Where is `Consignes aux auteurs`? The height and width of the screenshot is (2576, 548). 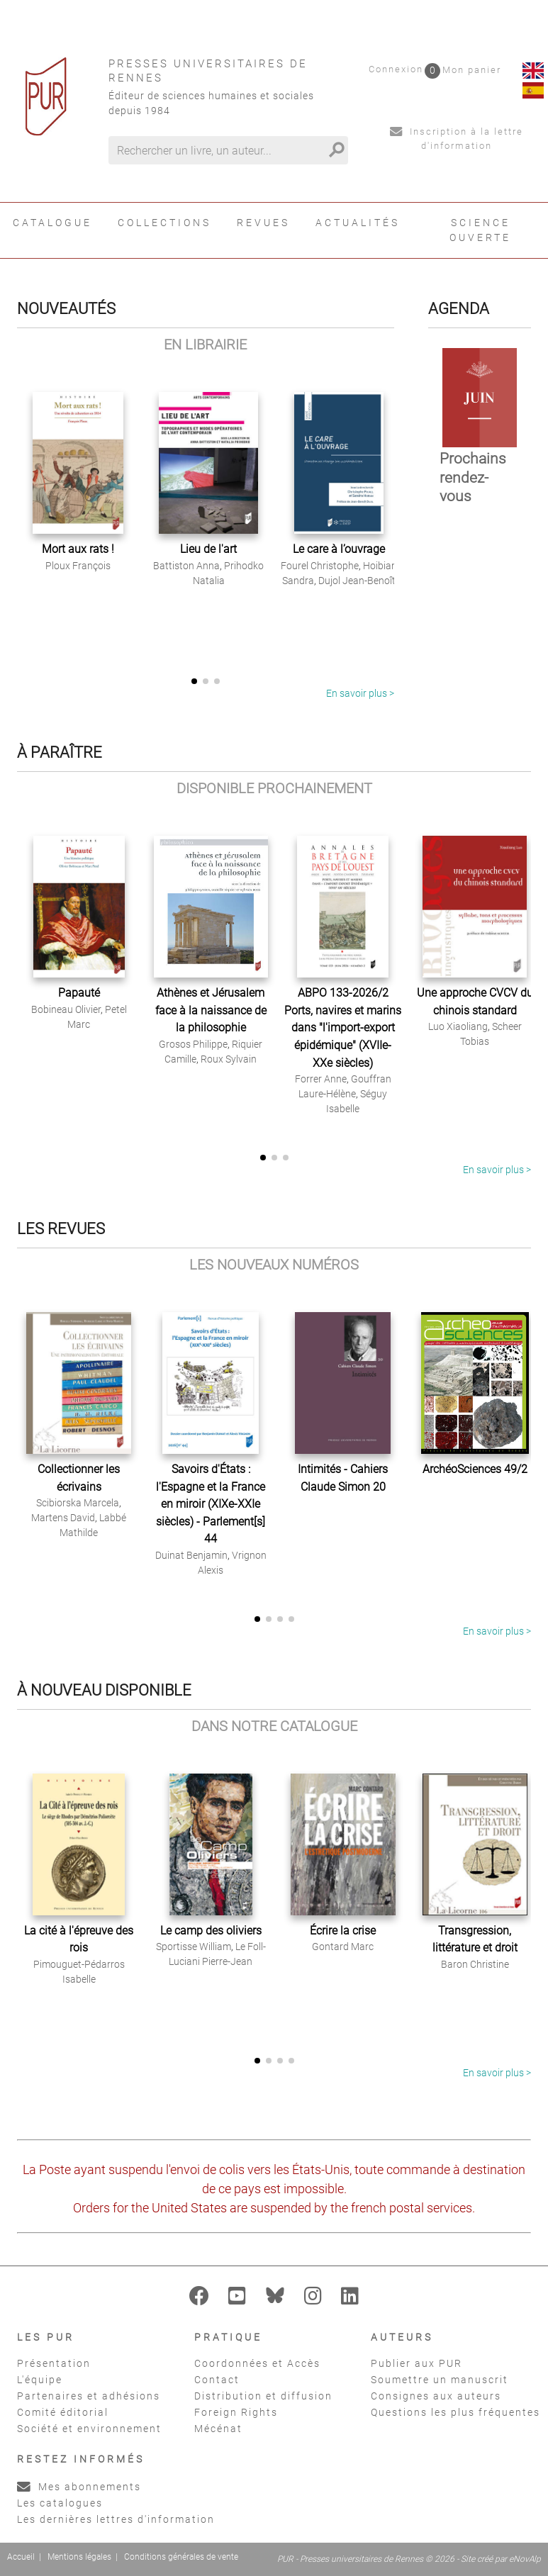
Consignes aux auteurs is located at coordinates (436, 2396).